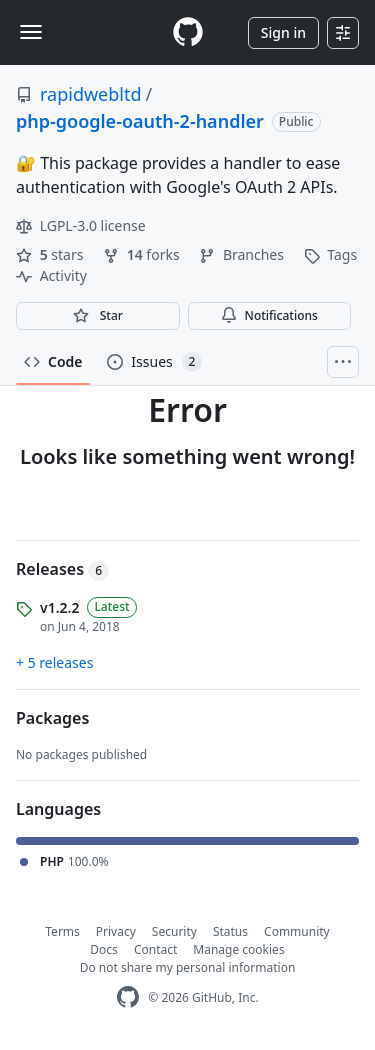  Describe the element at coordinates (31, 32) in the screenshot. I see `[Toggle navigation]` at that location.